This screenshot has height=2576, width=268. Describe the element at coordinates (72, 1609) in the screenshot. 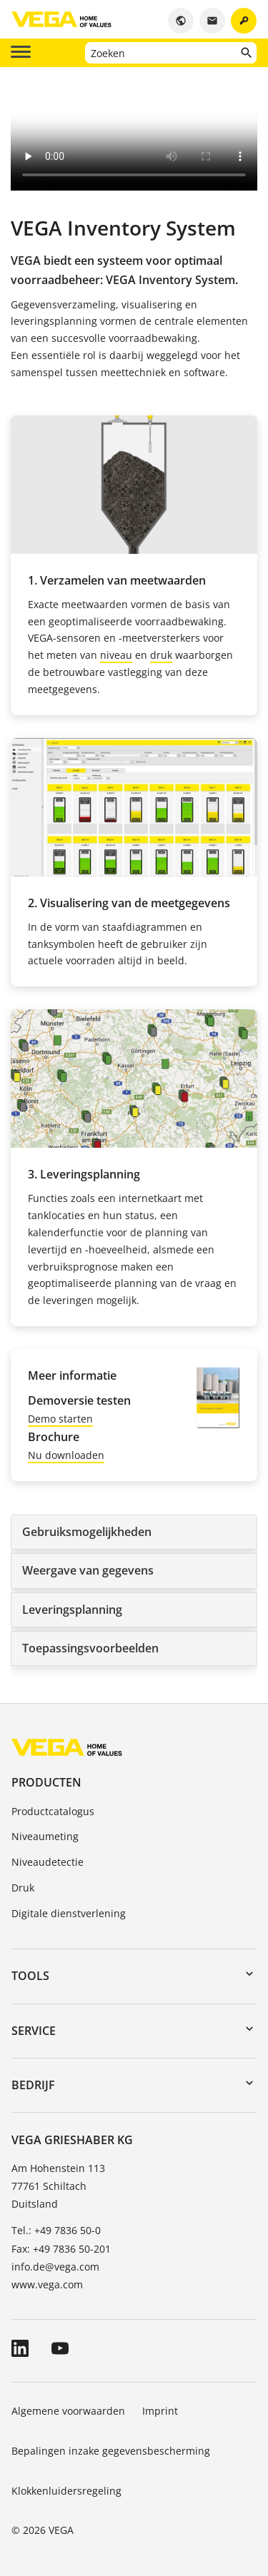

I see `Leveringsplanning` at that location.